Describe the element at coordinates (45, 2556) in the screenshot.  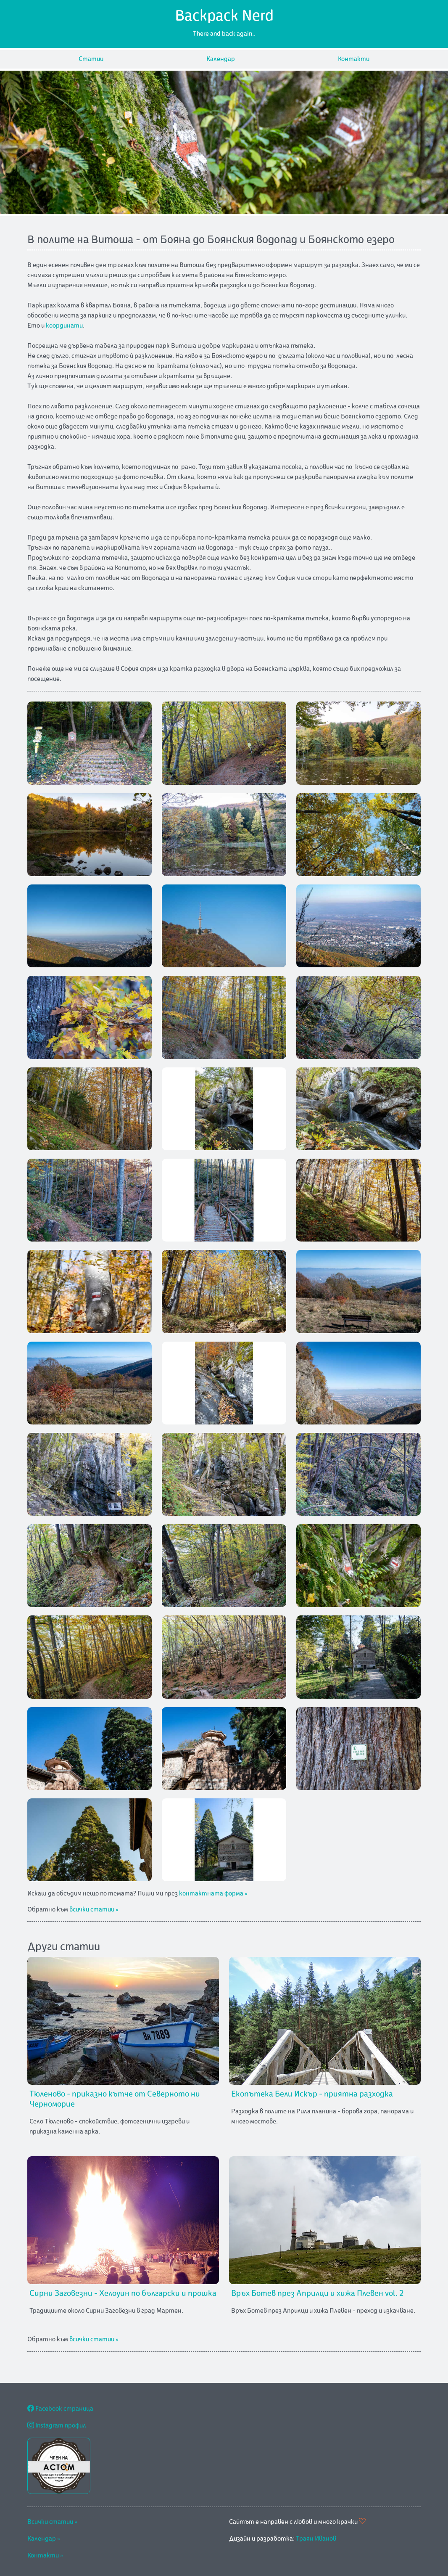
I see `Контакти »` at that location.